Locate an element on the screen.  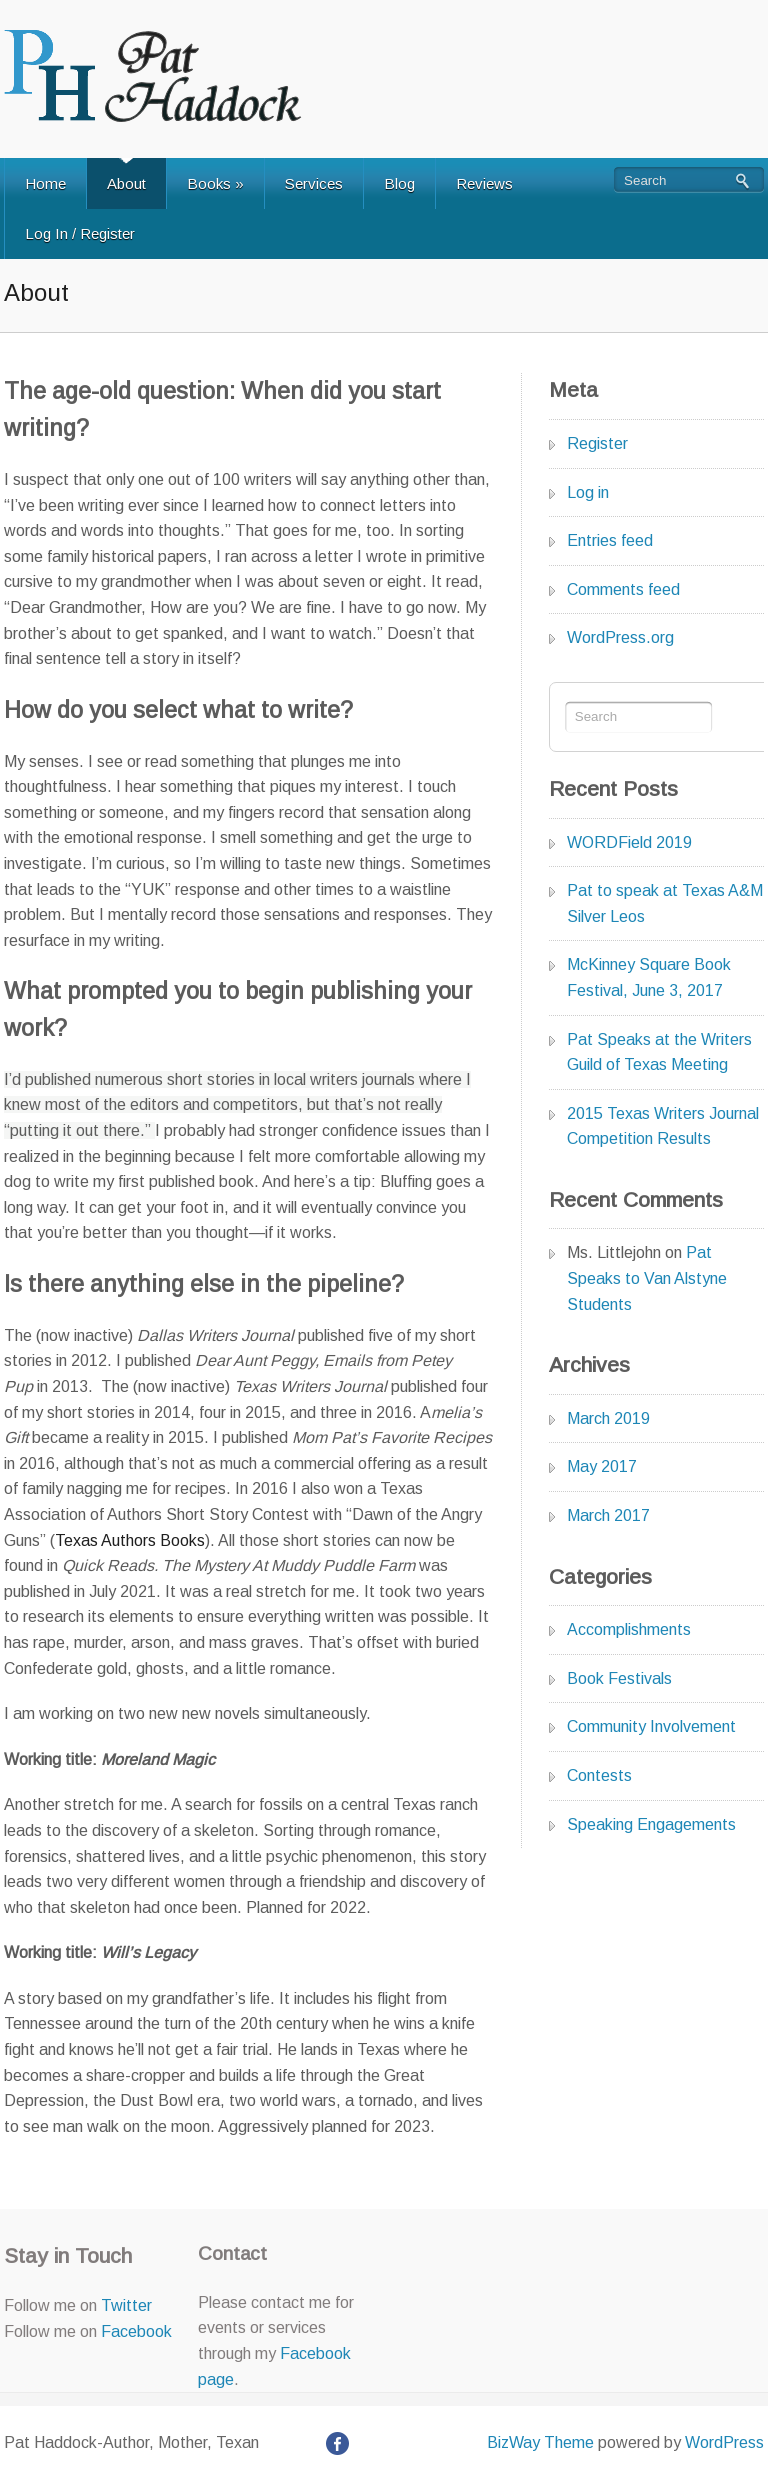
March 2019 is located at coordinates (608, 1418).